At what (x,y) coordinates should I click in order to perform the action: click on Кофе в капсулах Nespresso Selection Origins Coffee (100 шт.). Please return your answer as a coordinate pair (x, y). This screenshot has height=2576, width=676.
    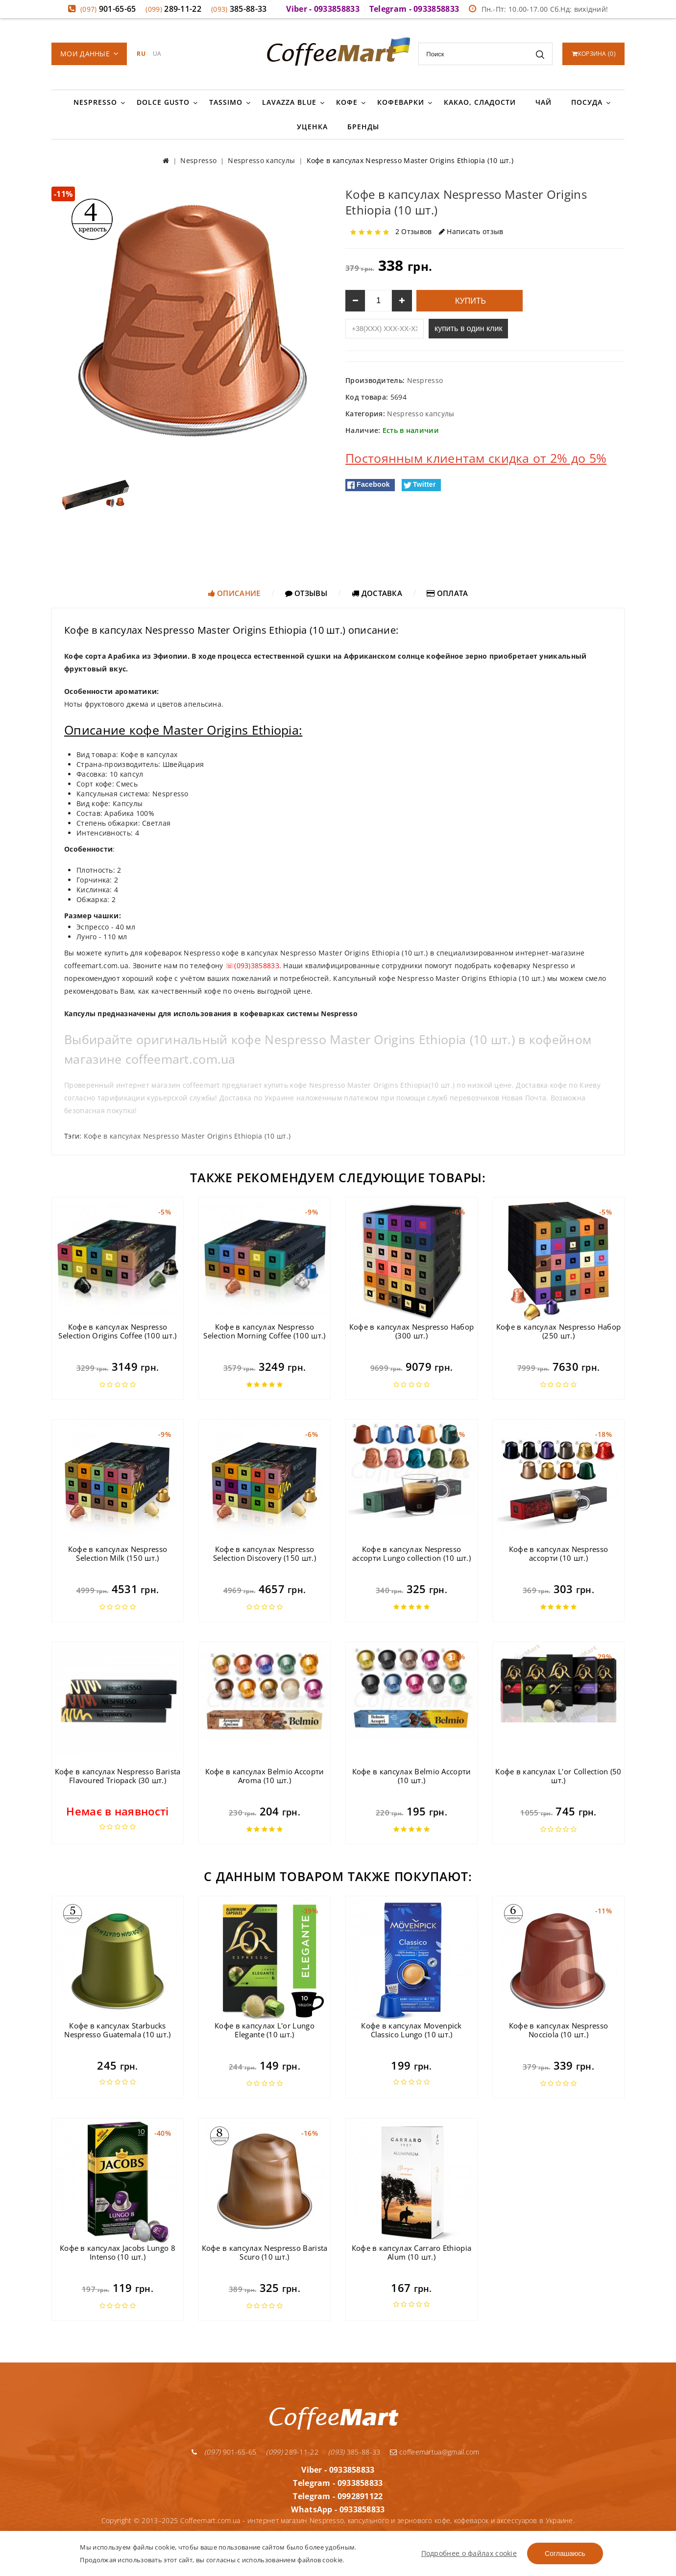
    Looking at the image, I should click on (117, 1331).